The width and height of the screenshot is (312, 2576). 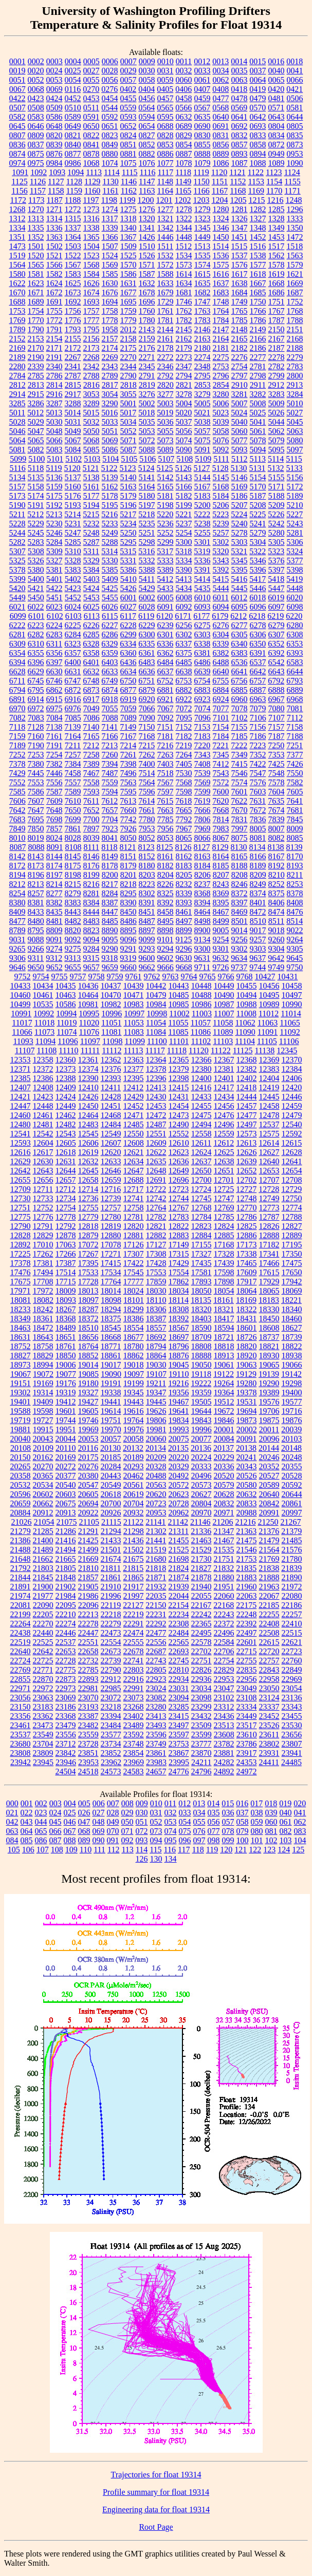 What do you see at coordinates (221, 597) in the screenshot?
I see `6011` at bounding box center [221, 597].